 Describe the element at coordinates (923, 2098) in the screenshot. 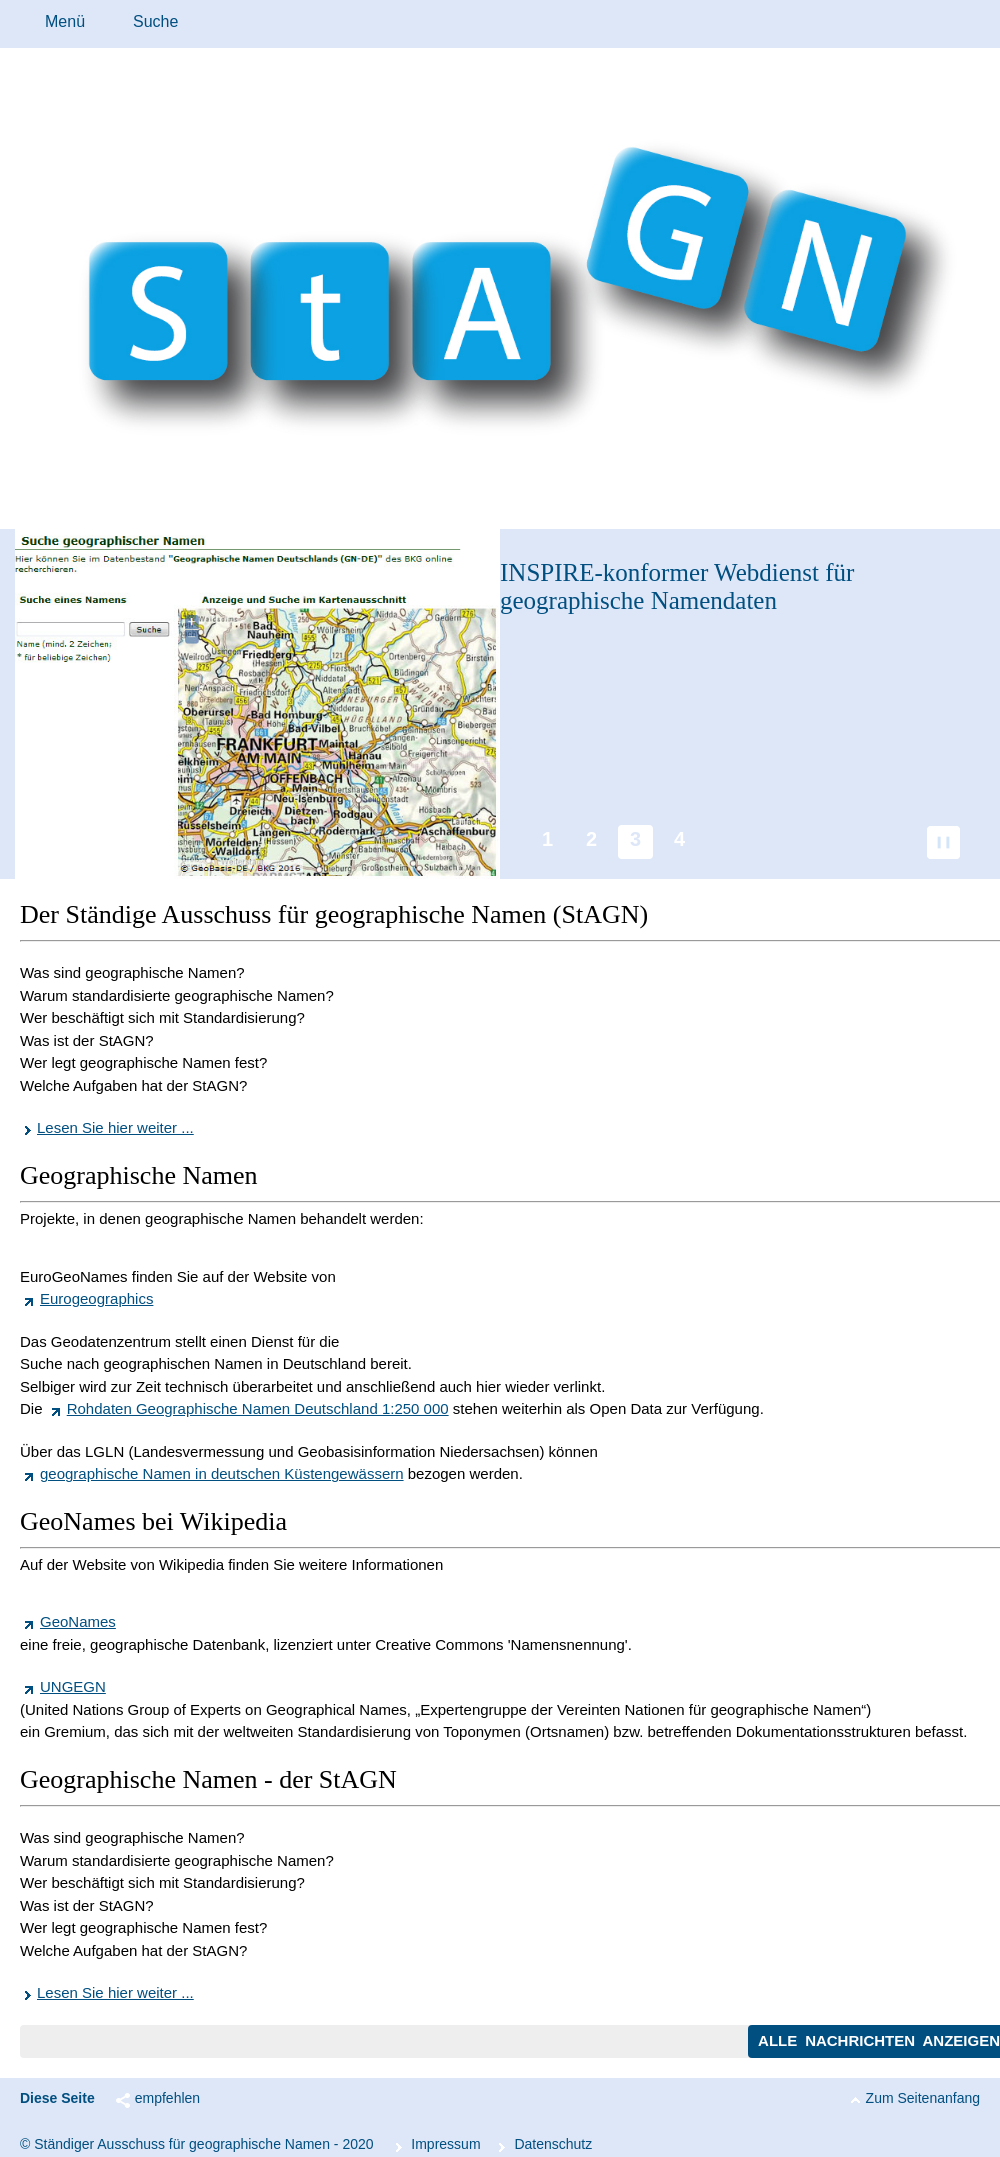

I see `Zum Seitenanfang` at that location.